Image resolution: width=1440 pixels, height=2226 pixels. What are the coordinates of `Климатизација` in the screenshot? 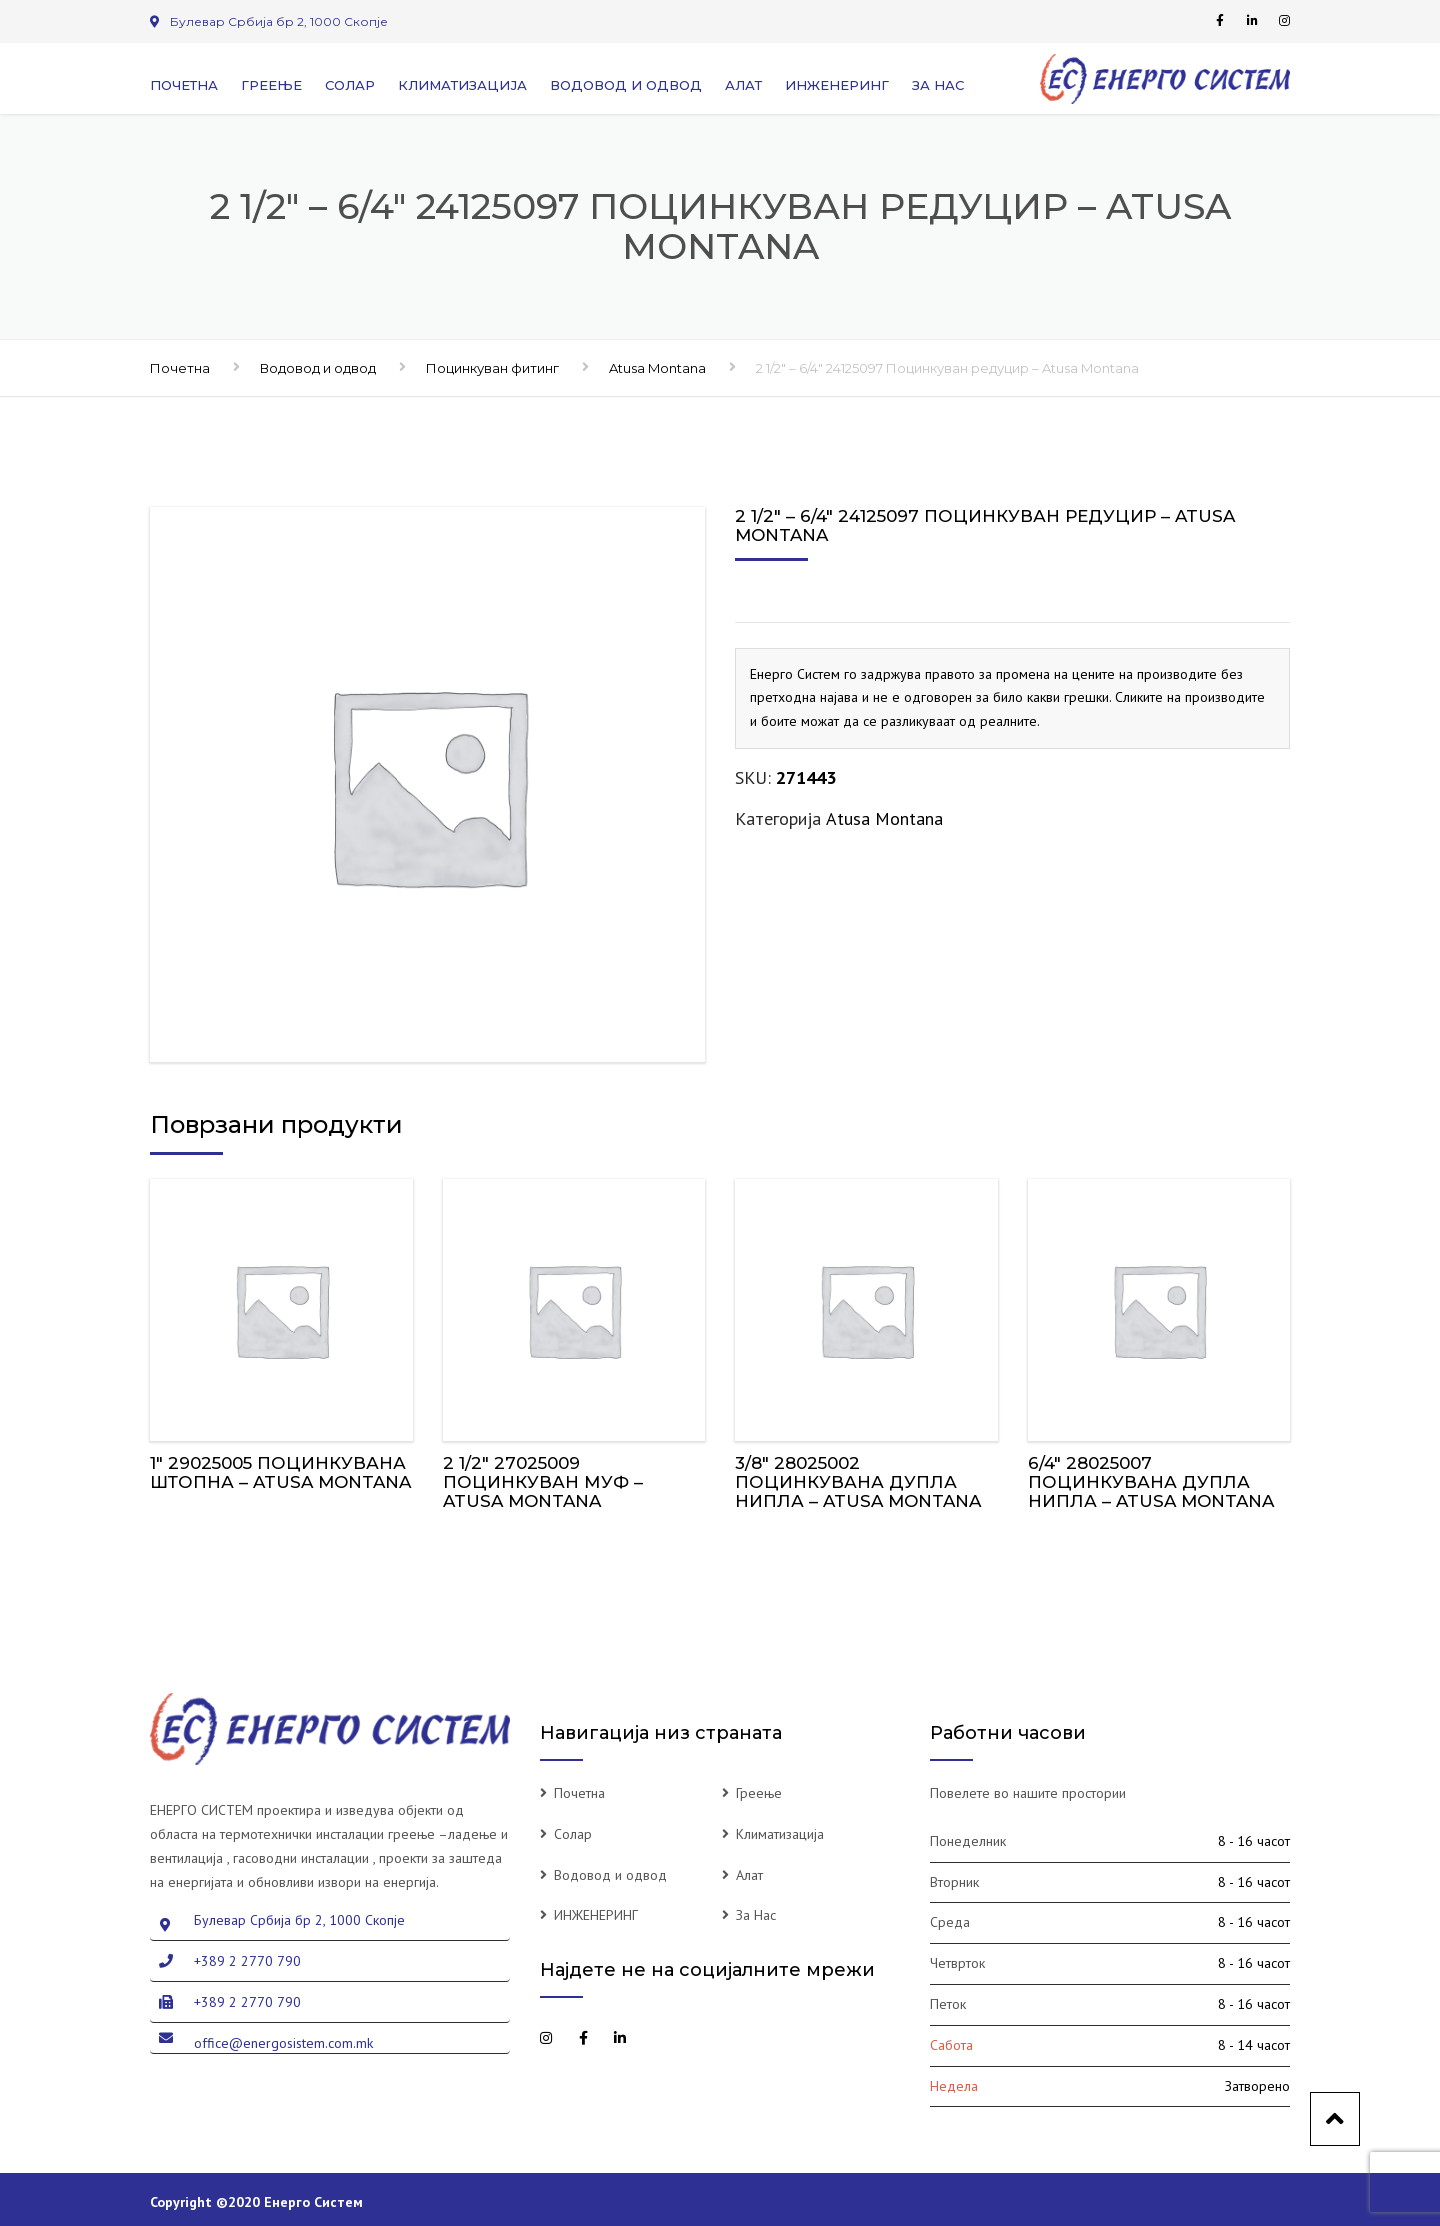 It's located at (462, 85).